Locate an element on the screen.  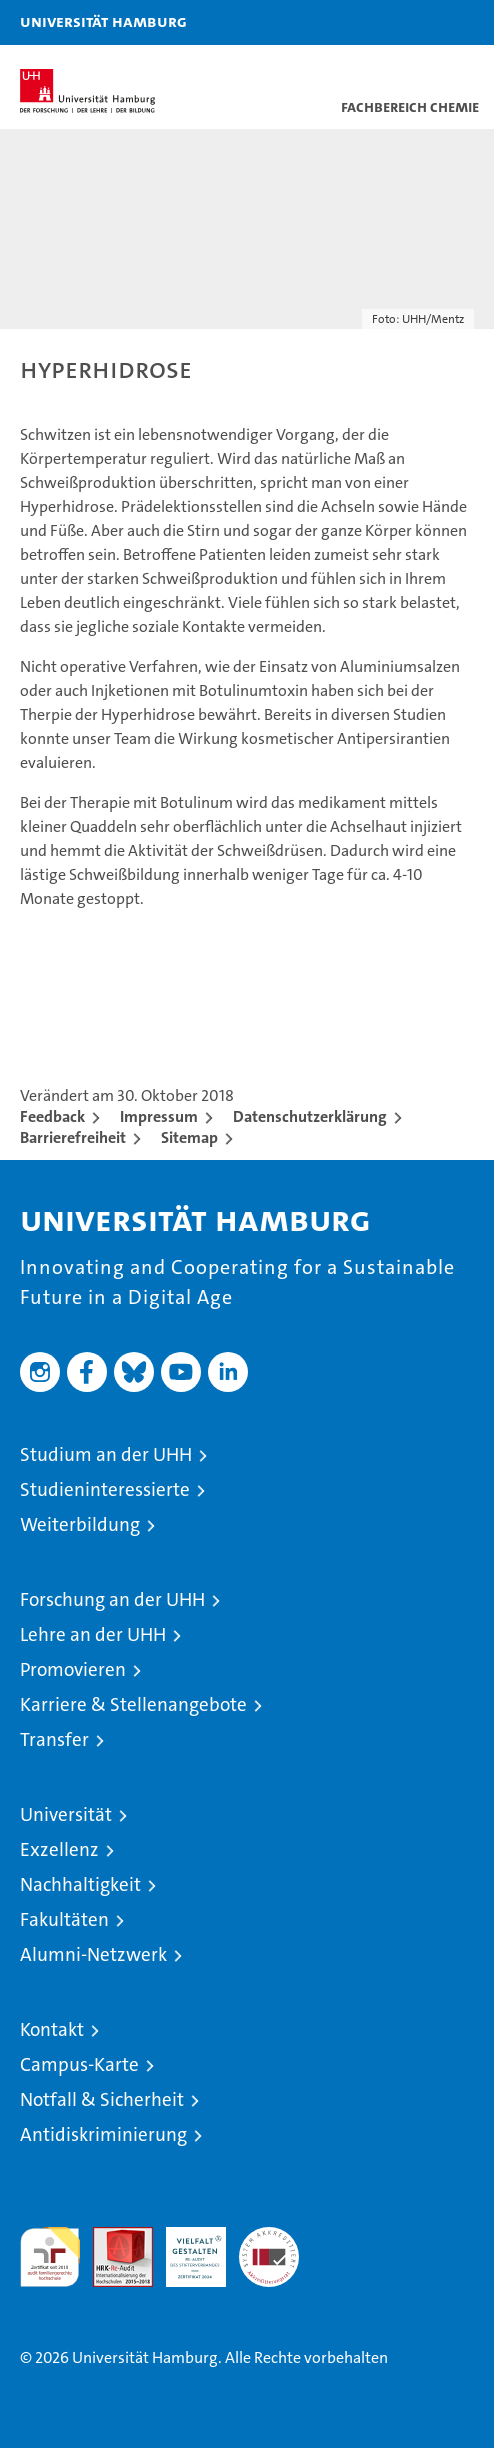
Transfer is located at coordinates (54, 1739).